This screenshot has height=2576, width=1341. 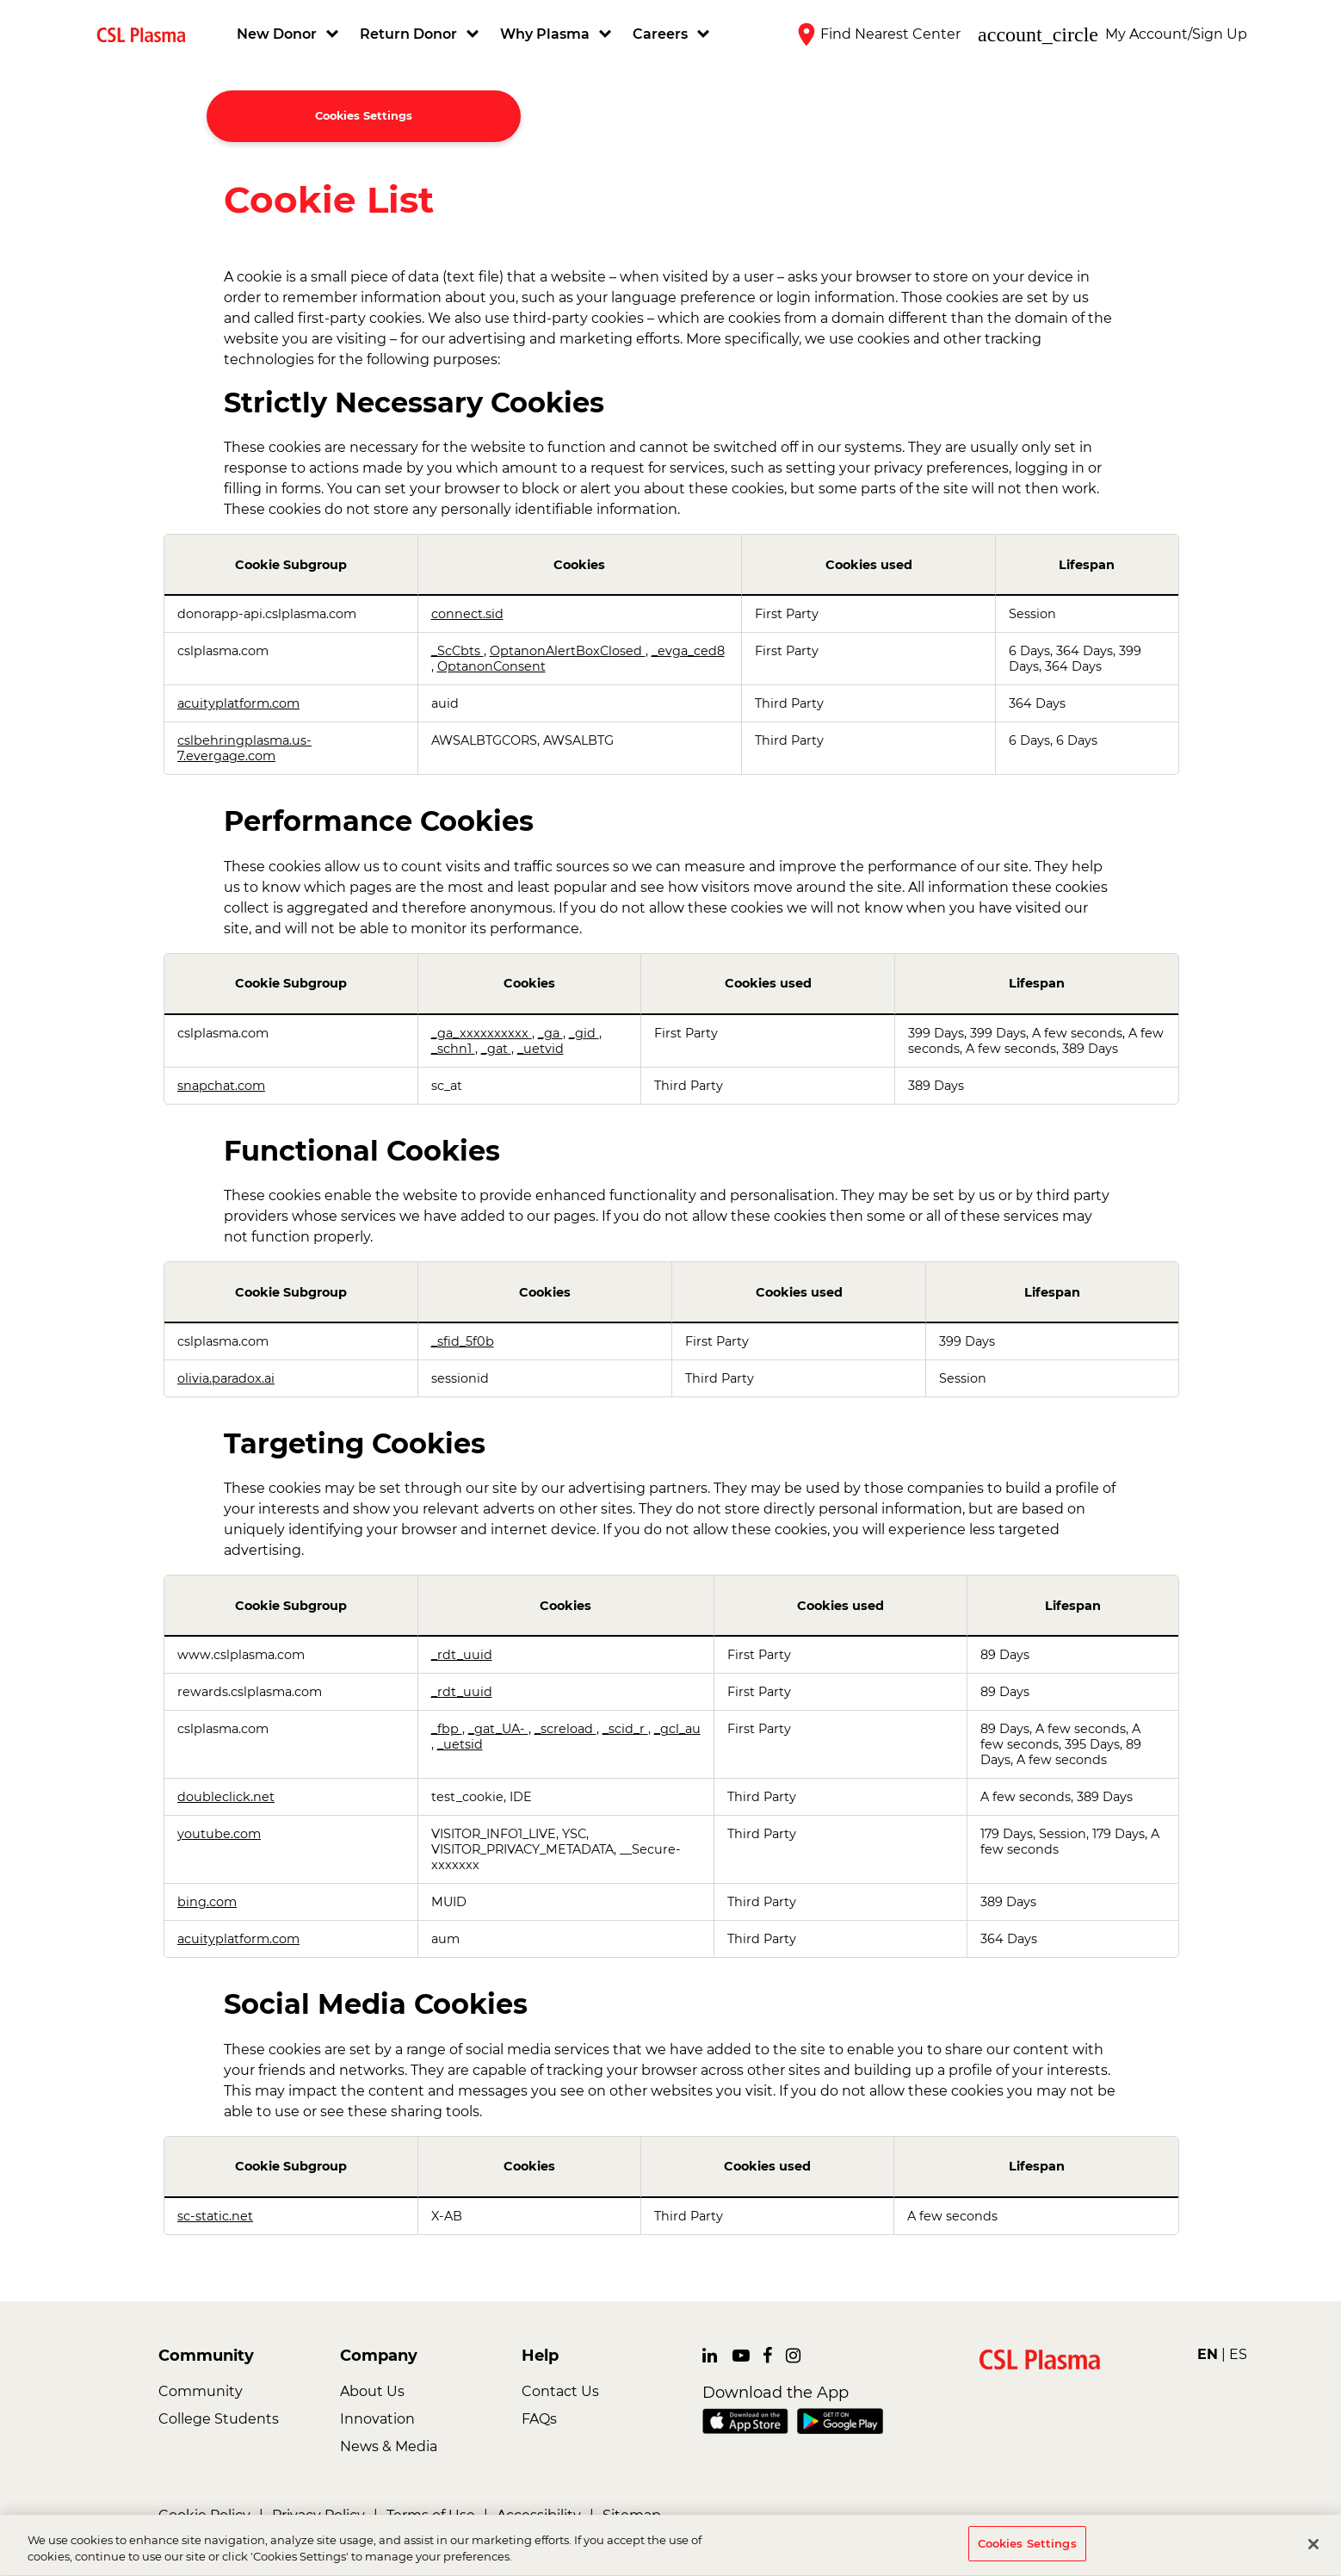 I want to click on Terms of Use [link], so click(x=430, y=2515).